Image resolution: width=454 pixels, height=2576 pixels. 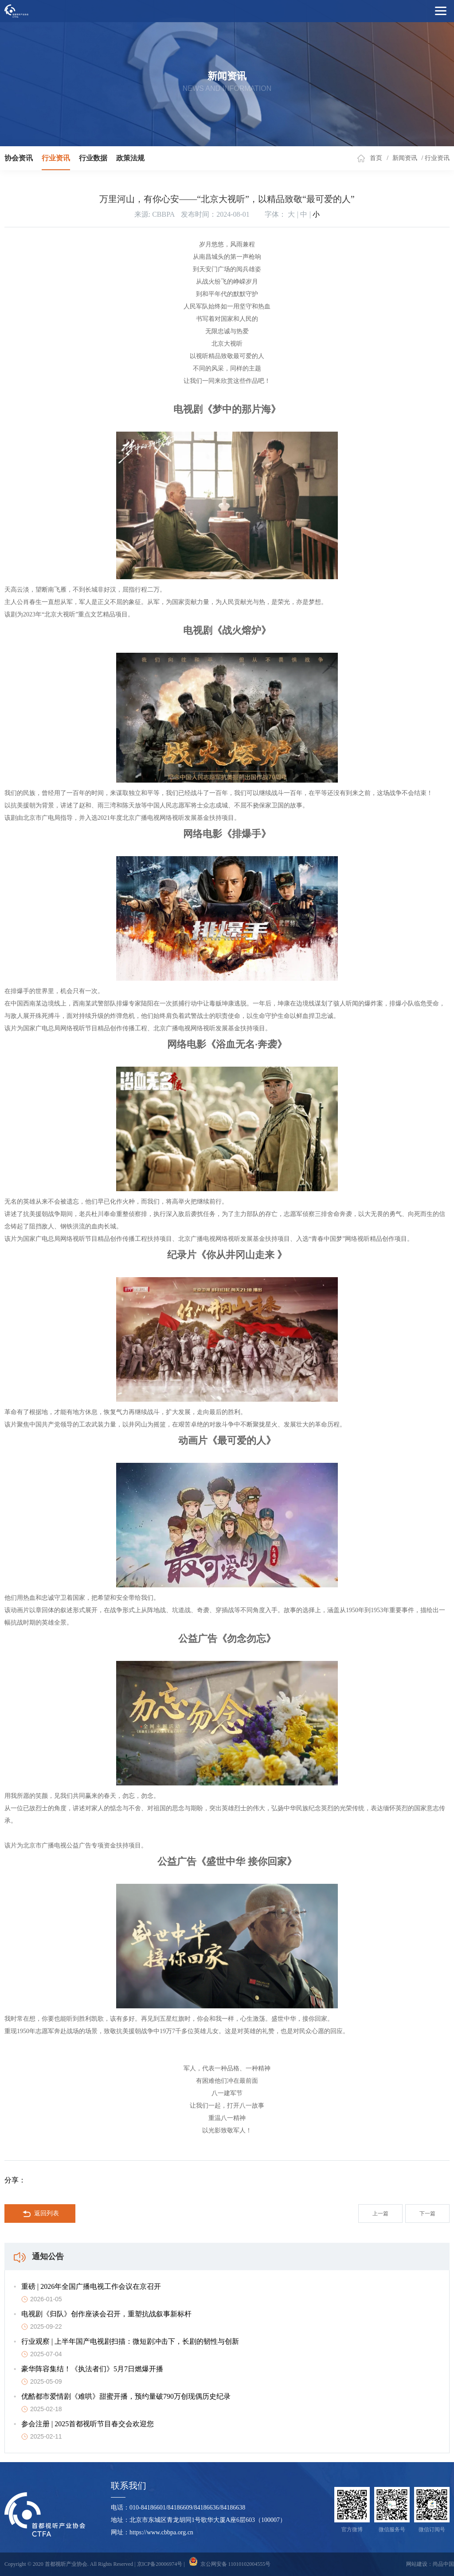 What do you see at coordinates (41, 2214) in the screenshot?
I see `返回列表` at bounding box center [41, 2214].